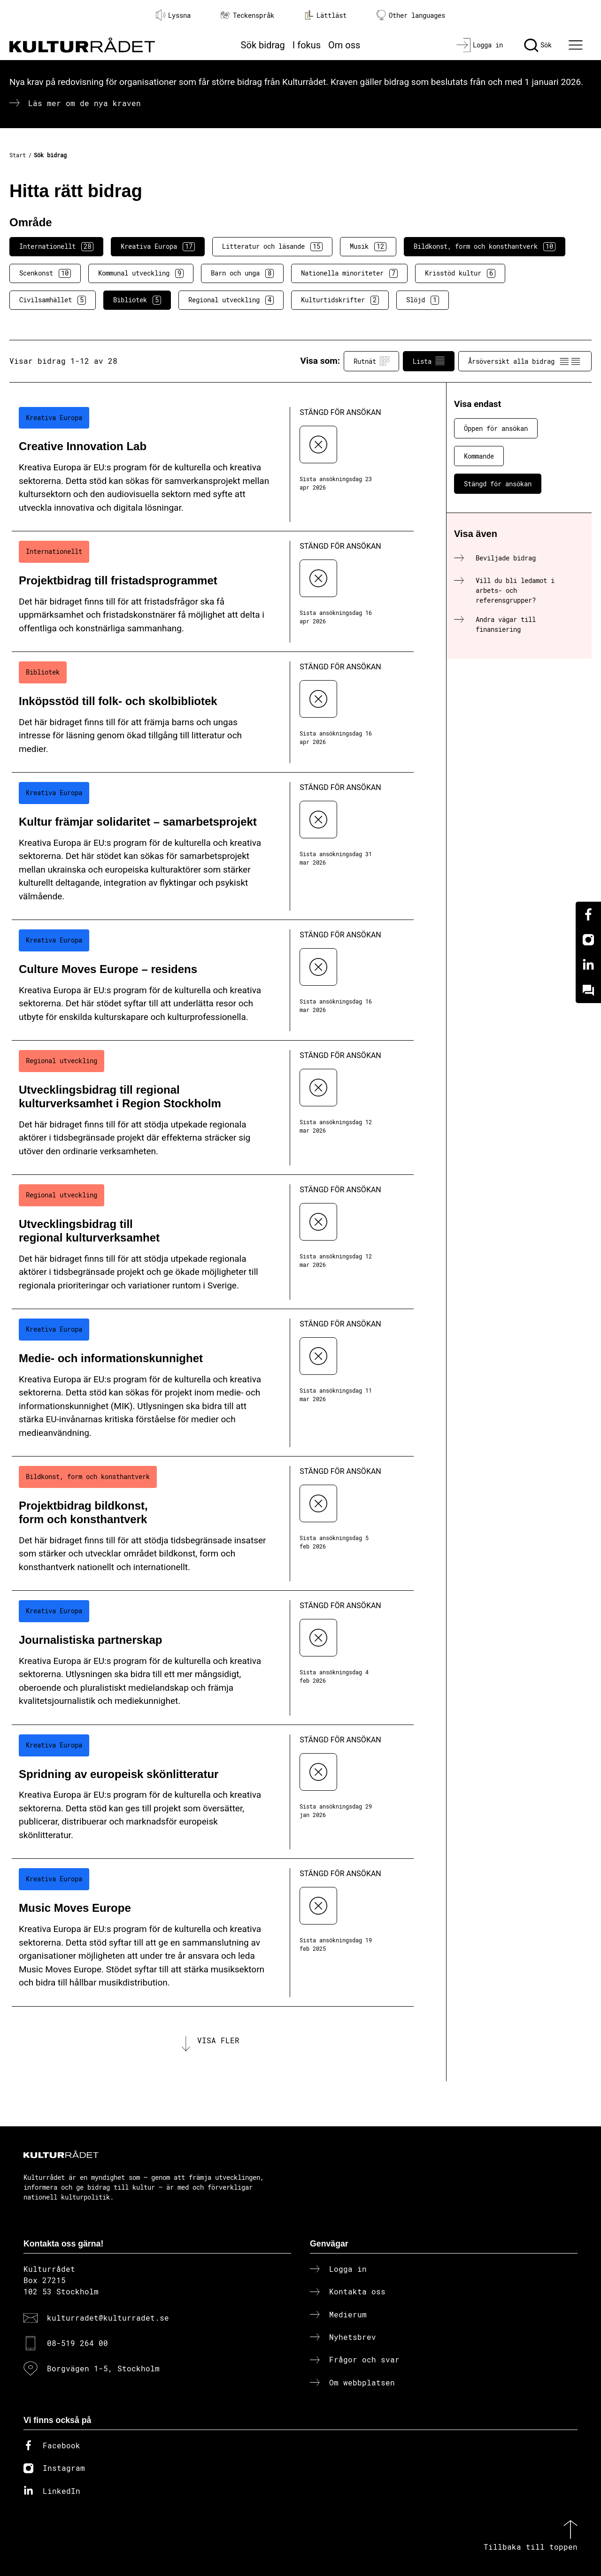  Describe the element at coordinates (108, 2318) in the screenshot. I see `kulturradet@kulturradet.se` at that location.